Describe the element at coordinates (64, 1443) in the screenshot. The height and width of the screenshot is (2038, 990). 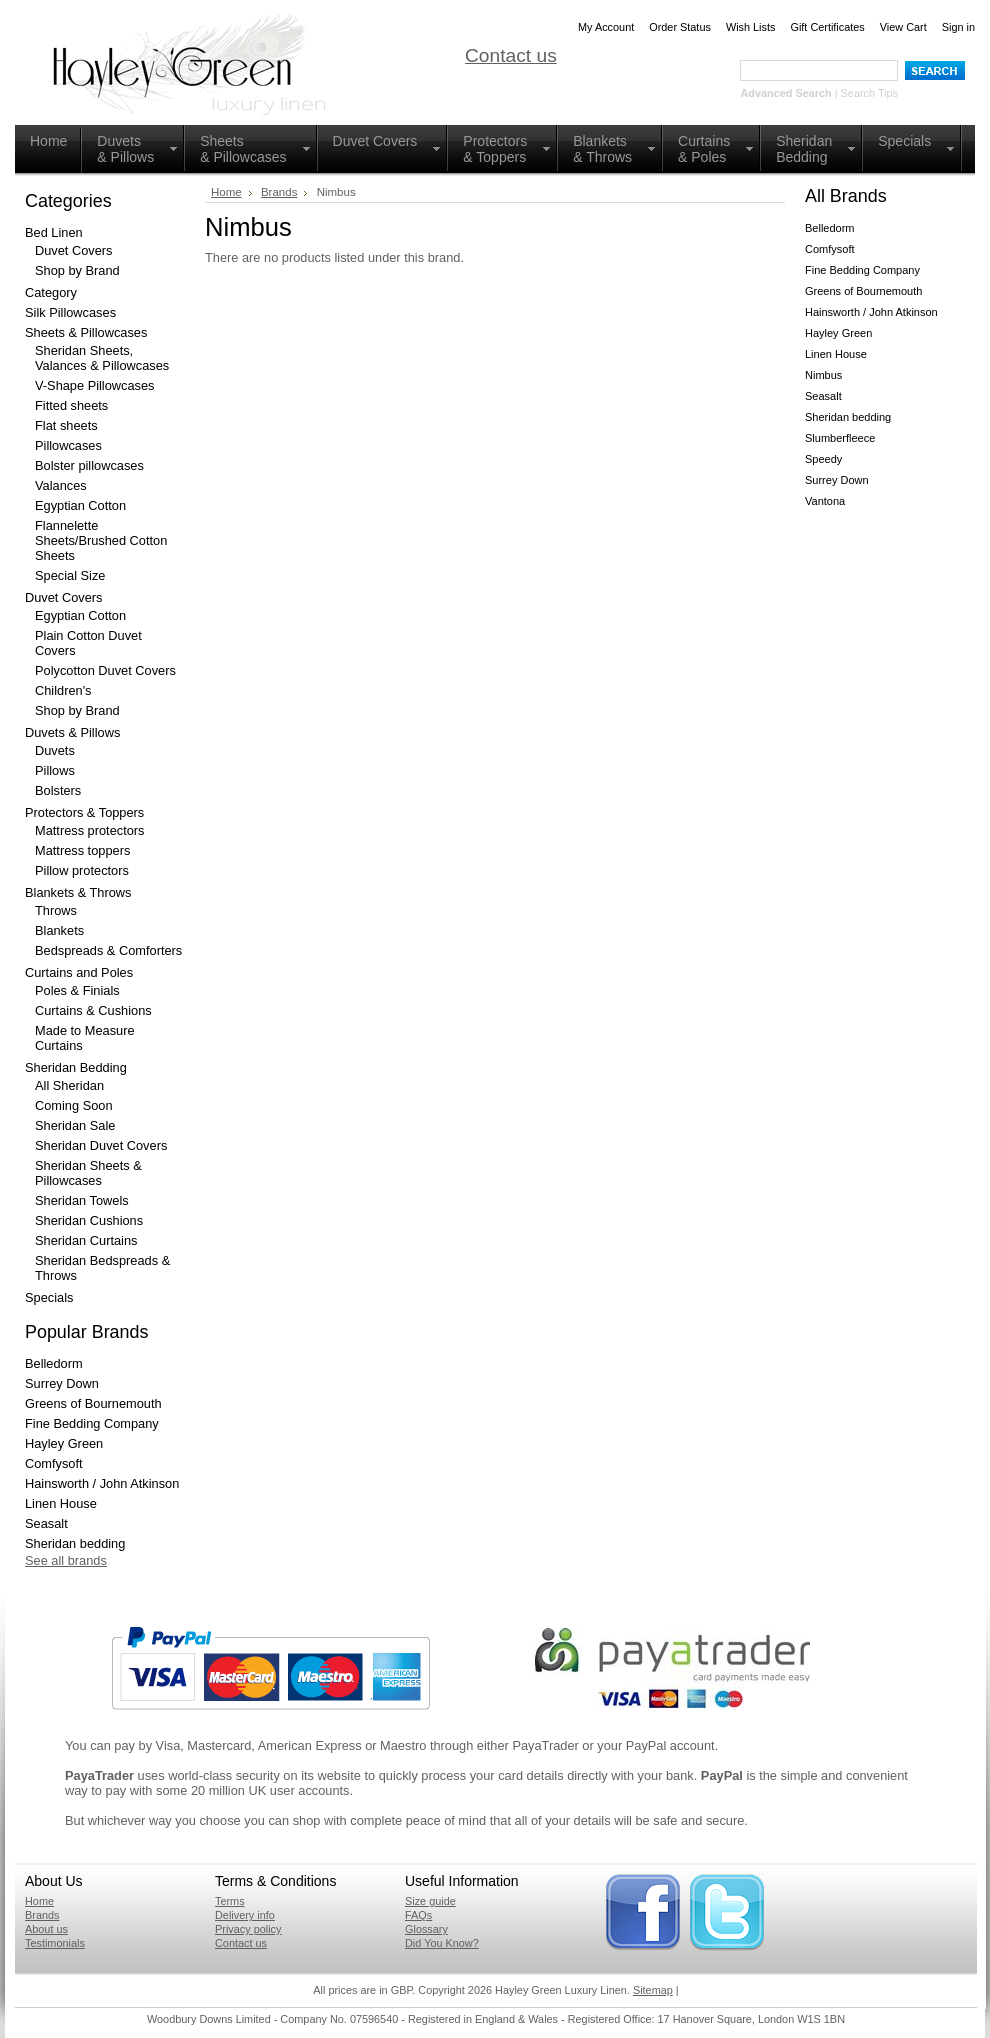
I see `Hayley Green` at that location.